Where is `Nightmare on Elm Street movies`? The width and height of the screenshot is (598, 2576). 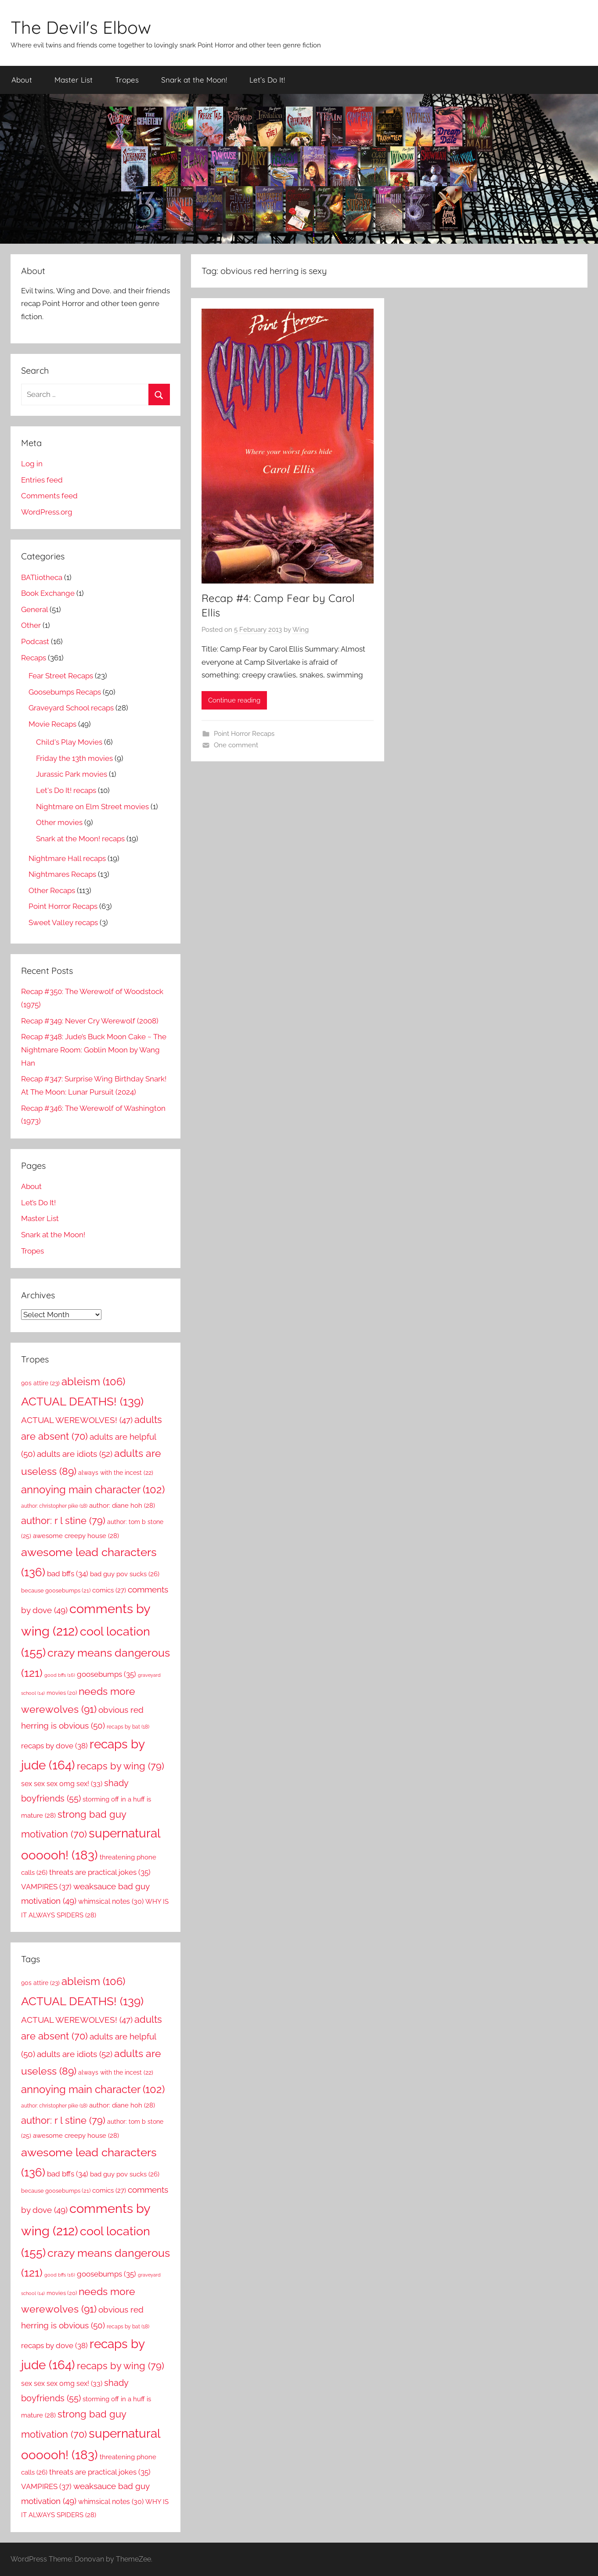
Nightmare on Elm Street movies is located at coordinates (92, 806).